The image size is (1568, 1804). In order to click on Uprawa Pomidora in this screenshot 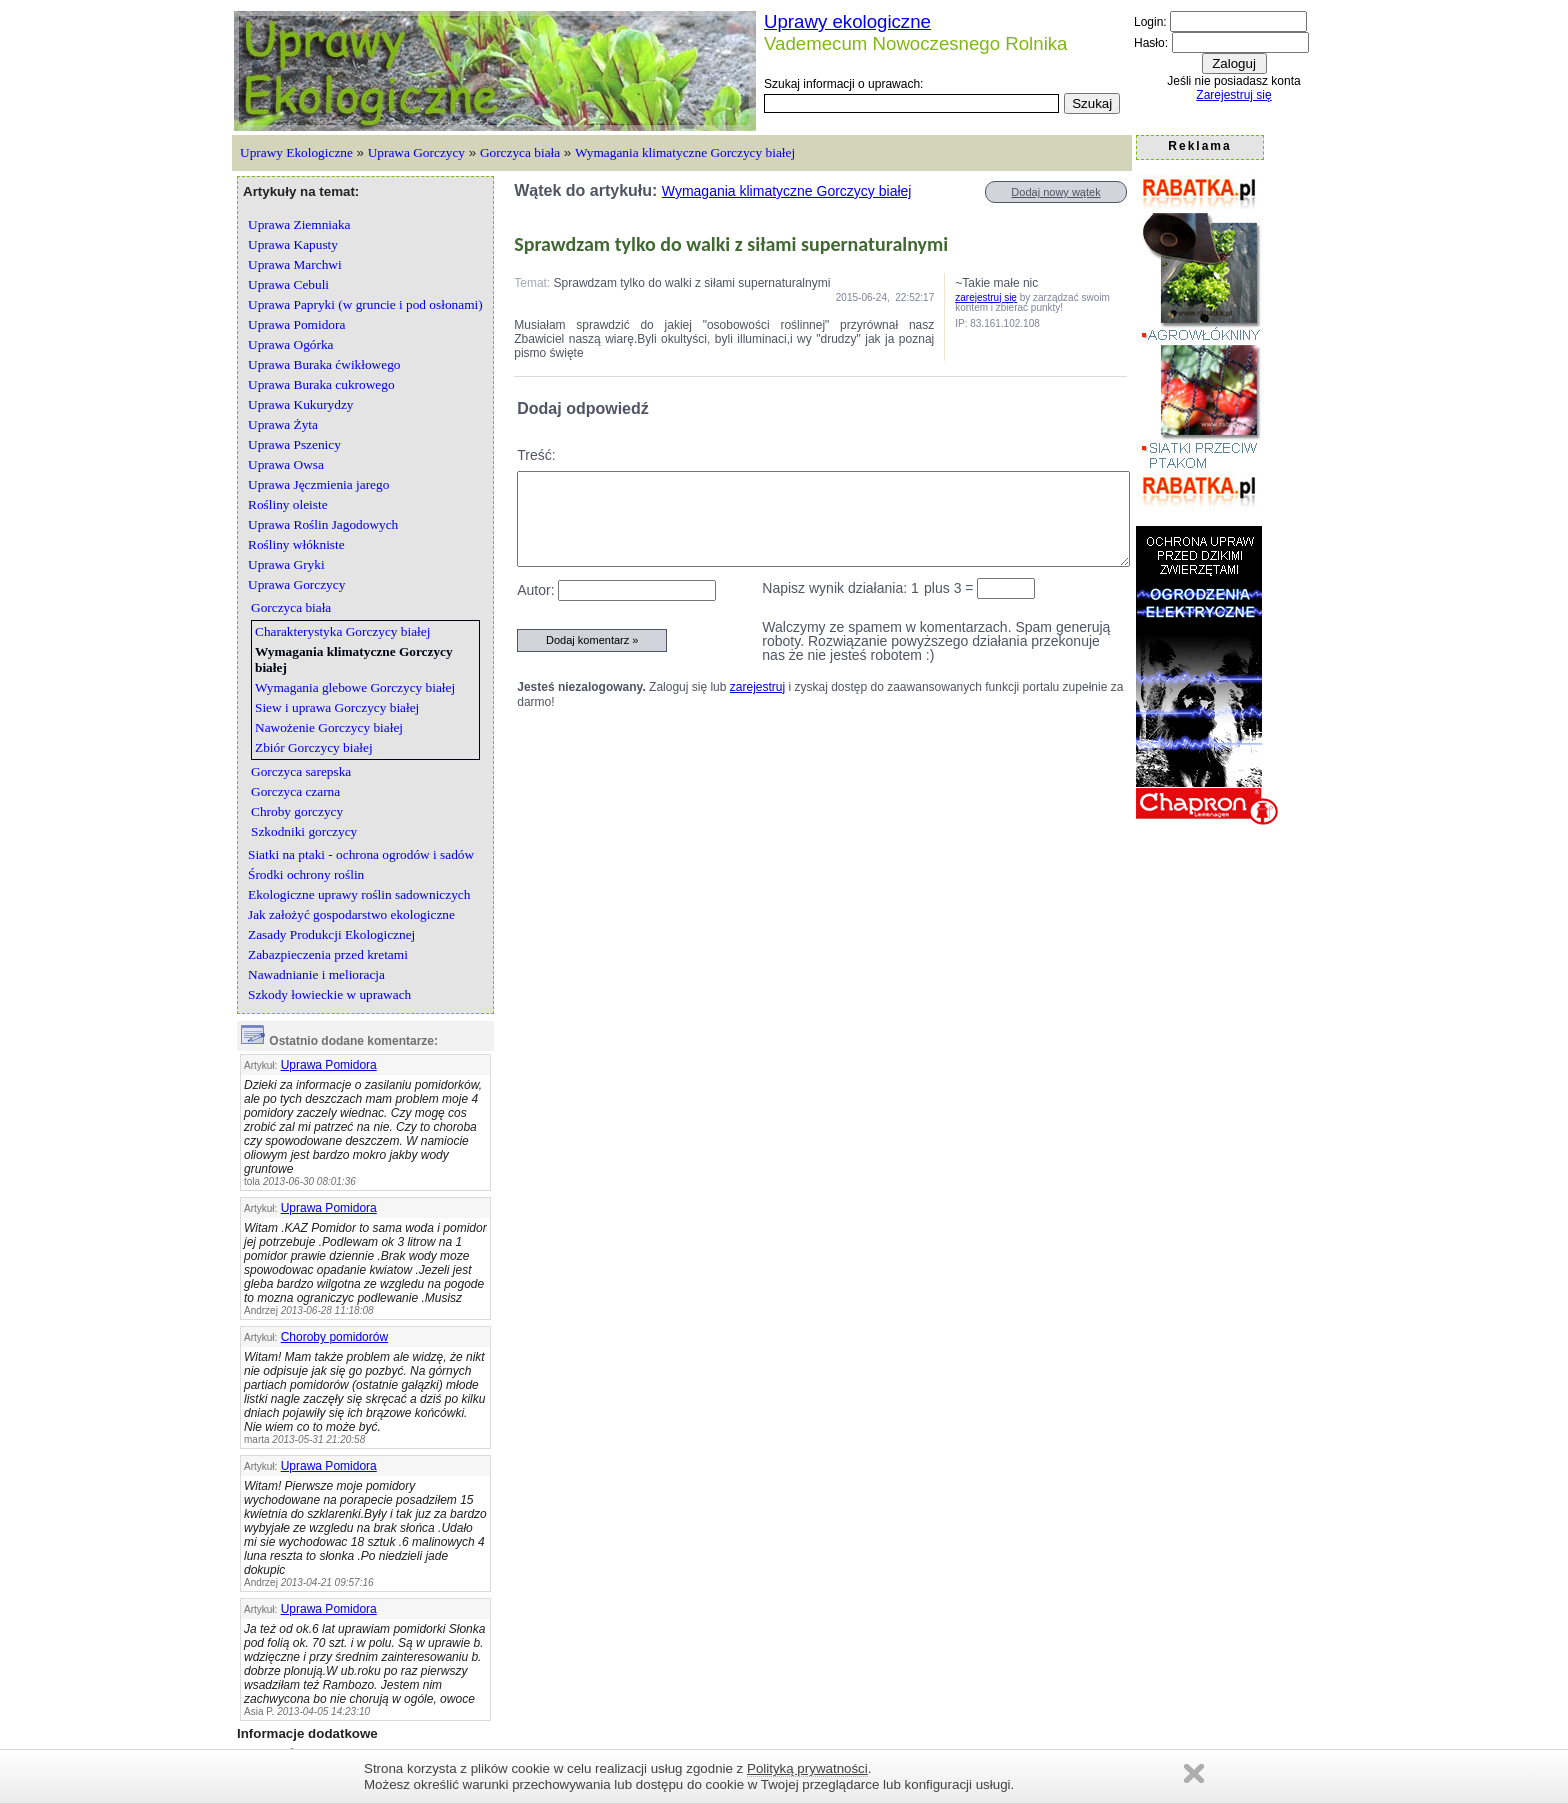, I will do `click(329, 1065)`.